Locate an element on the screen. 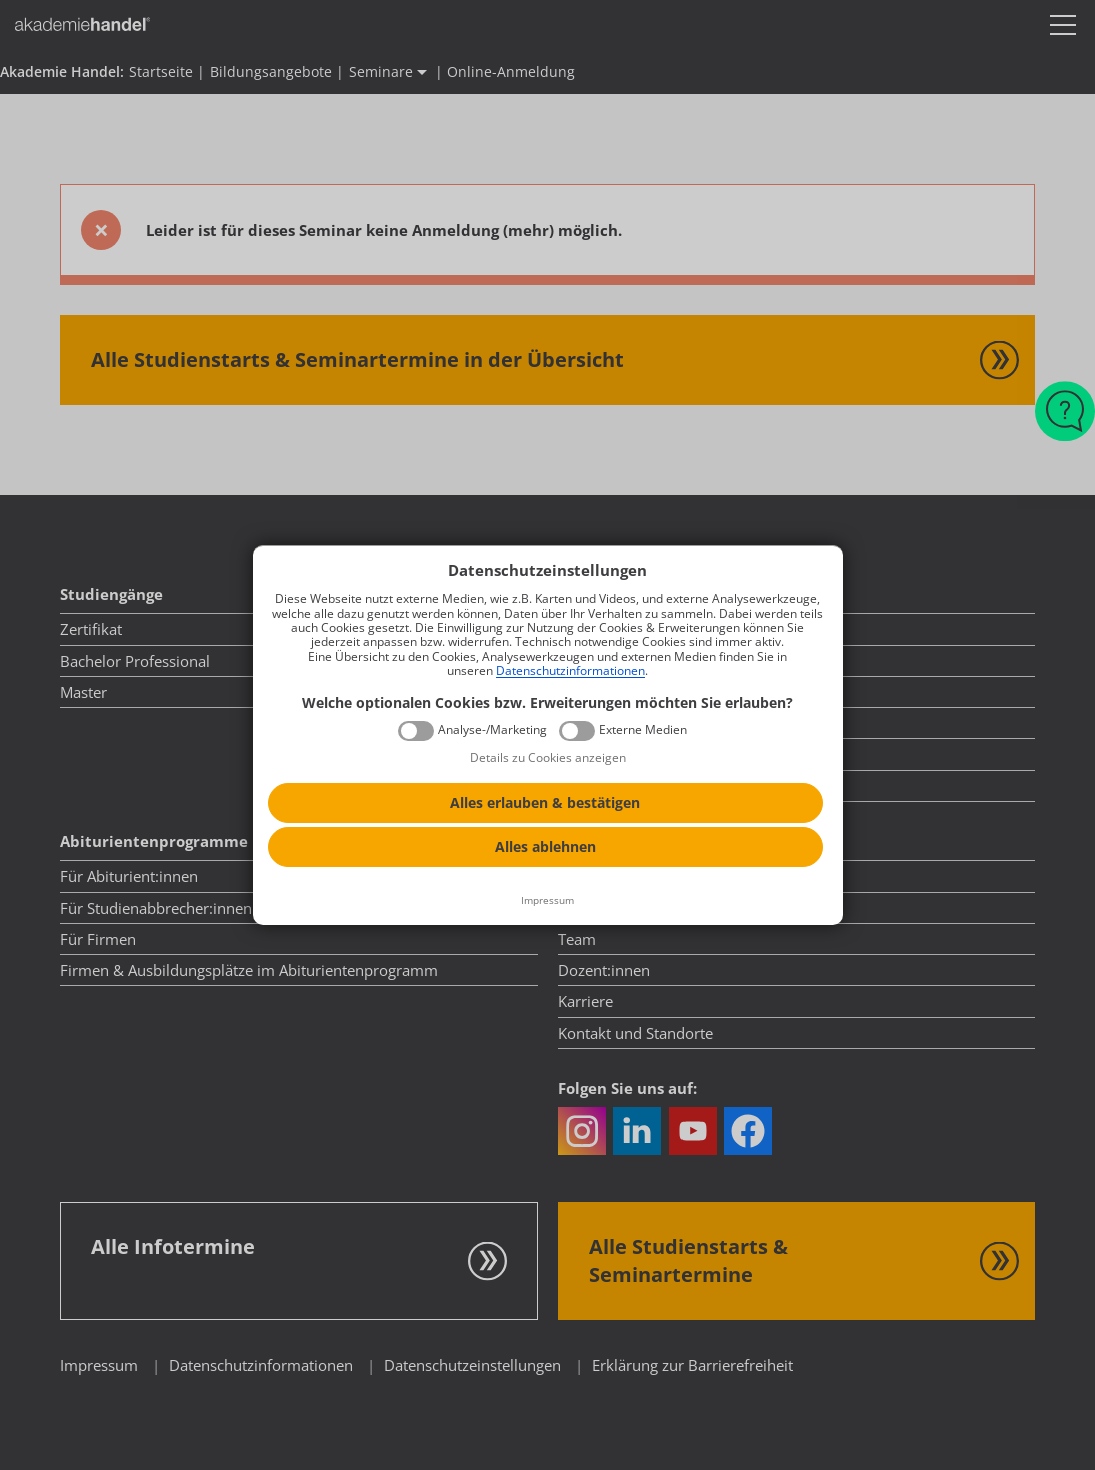  Analyse-/Marketing is located at coordinates (492, 730).